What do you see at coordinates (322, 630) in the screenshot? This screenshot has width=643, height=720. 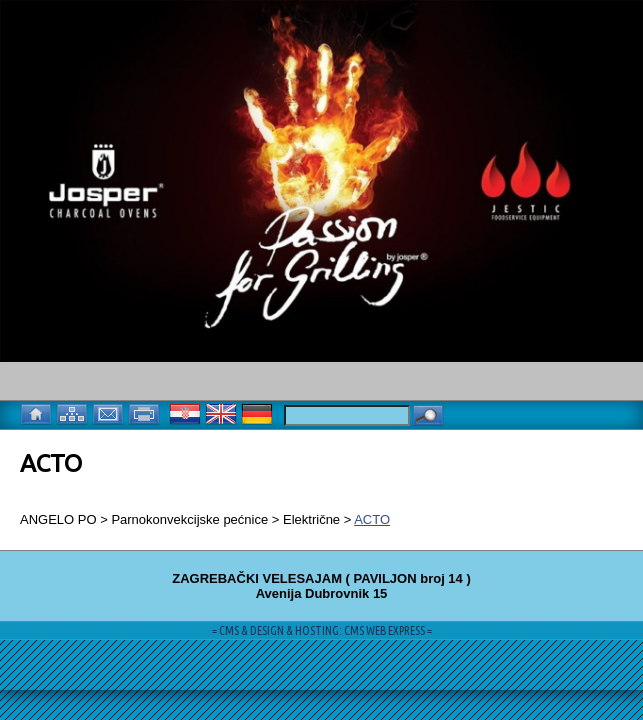 I see `= CMS & DESIGN & HOSTING: CMS WEB EXPRESS =` at bounding box center [322, 630].